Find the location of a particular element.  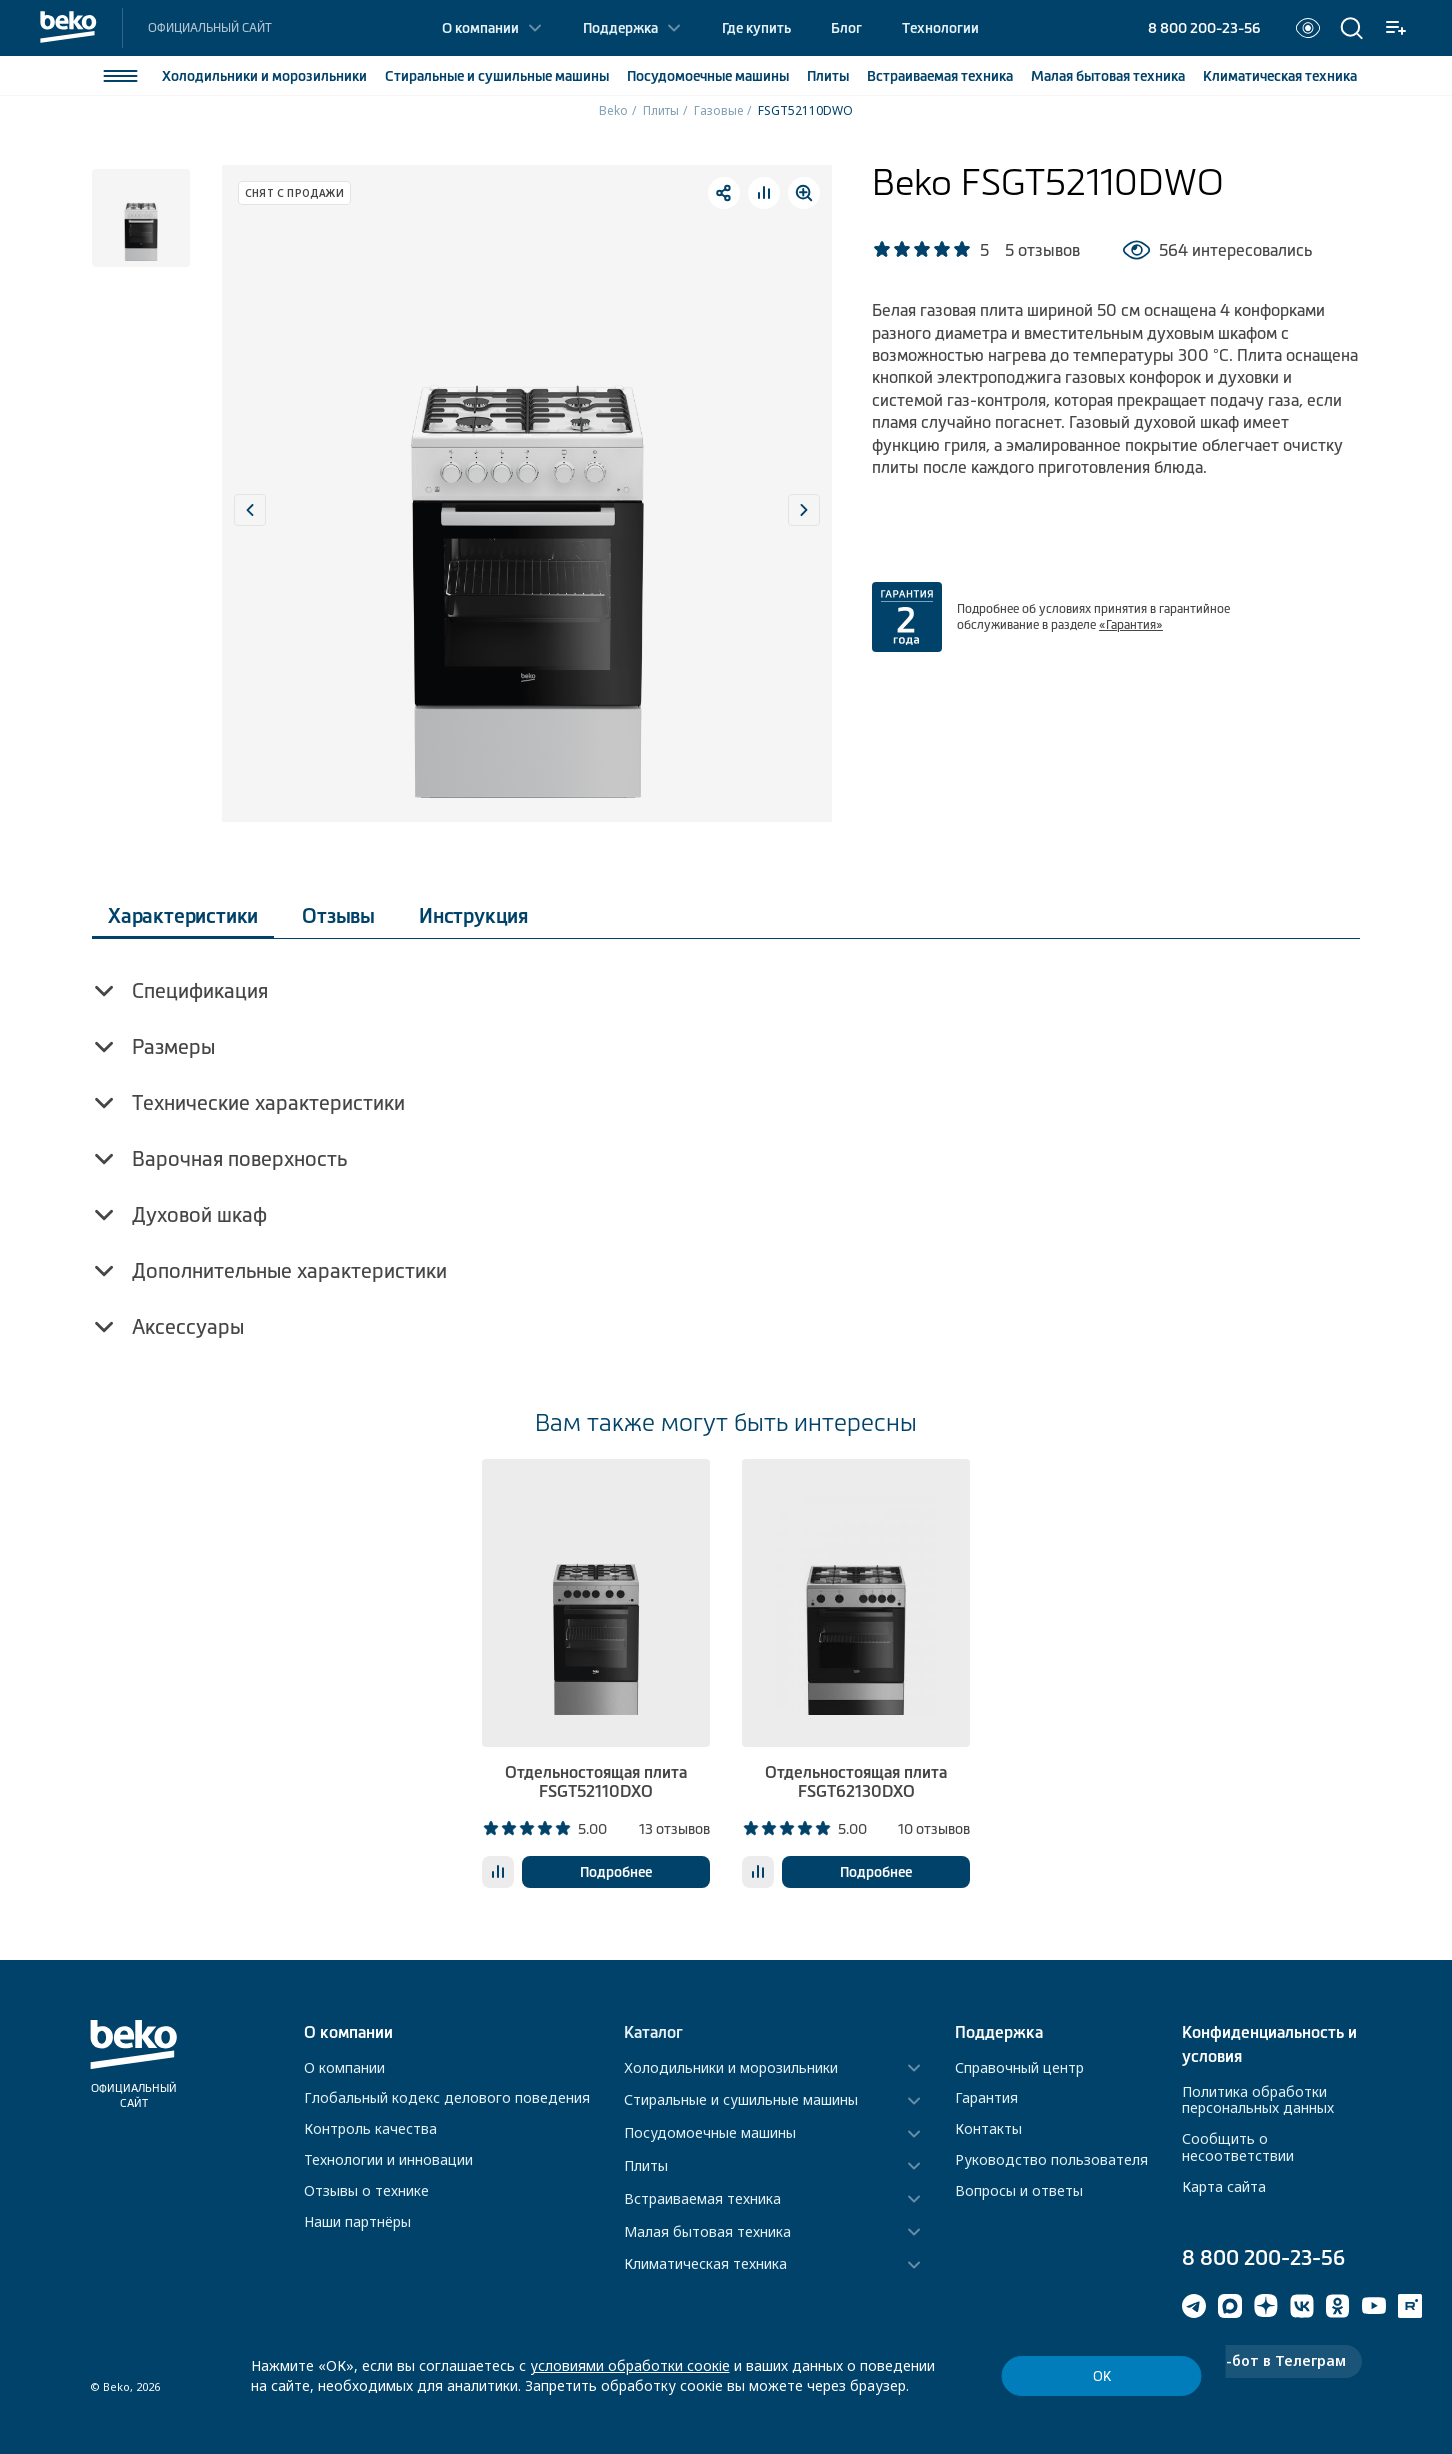

Гарантия is located at coordinates (986, 2097).